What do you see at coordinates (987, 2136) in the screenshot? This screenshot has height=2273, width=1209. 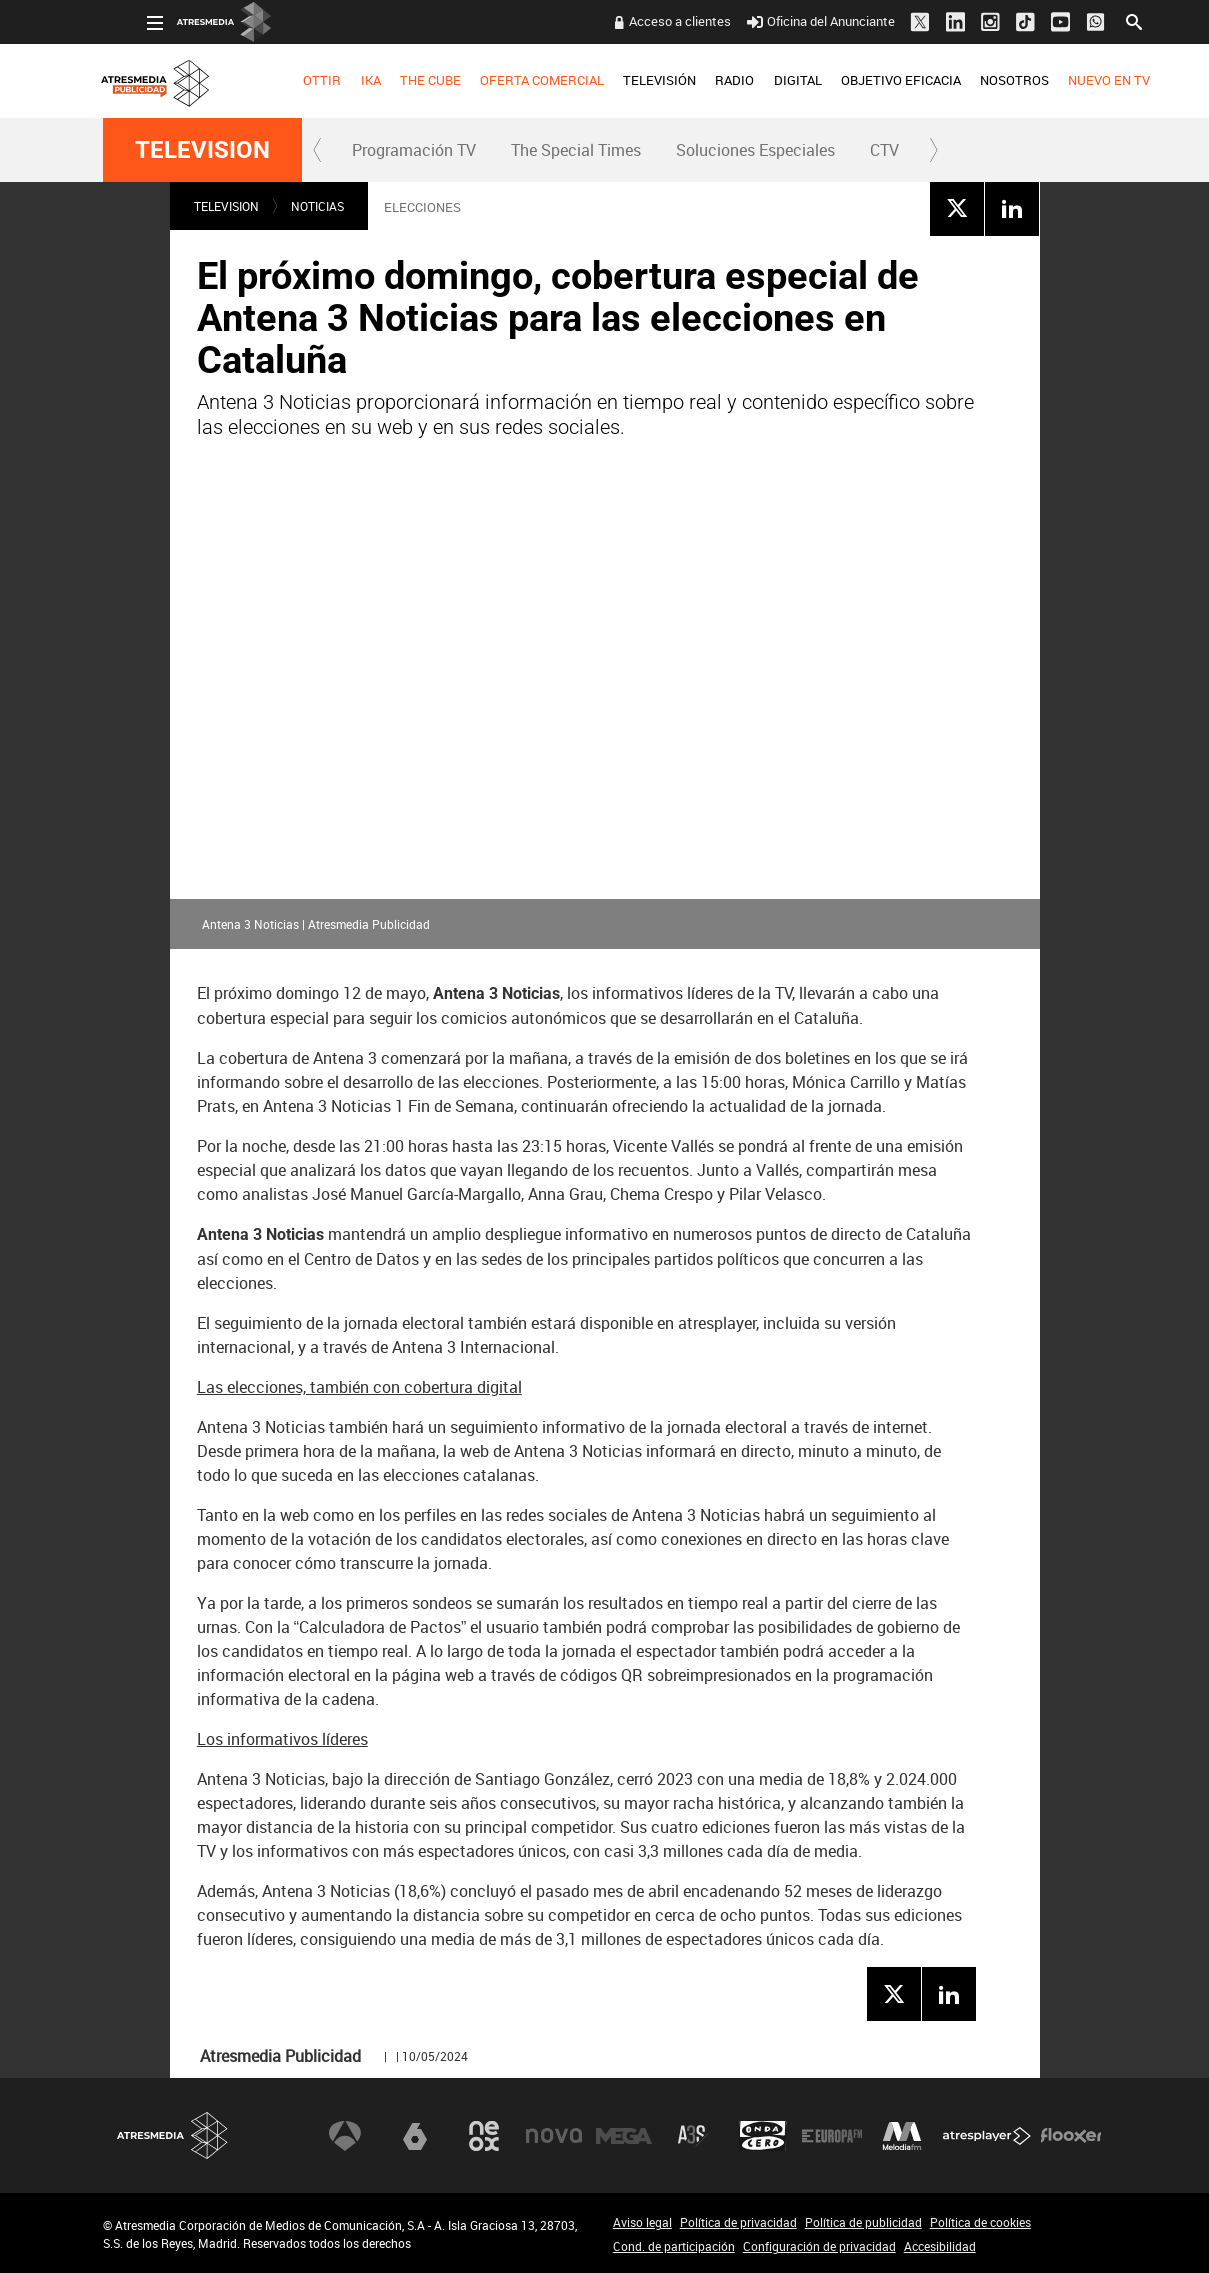 I see `Atresplayer` at bounding box center [987, 2136].